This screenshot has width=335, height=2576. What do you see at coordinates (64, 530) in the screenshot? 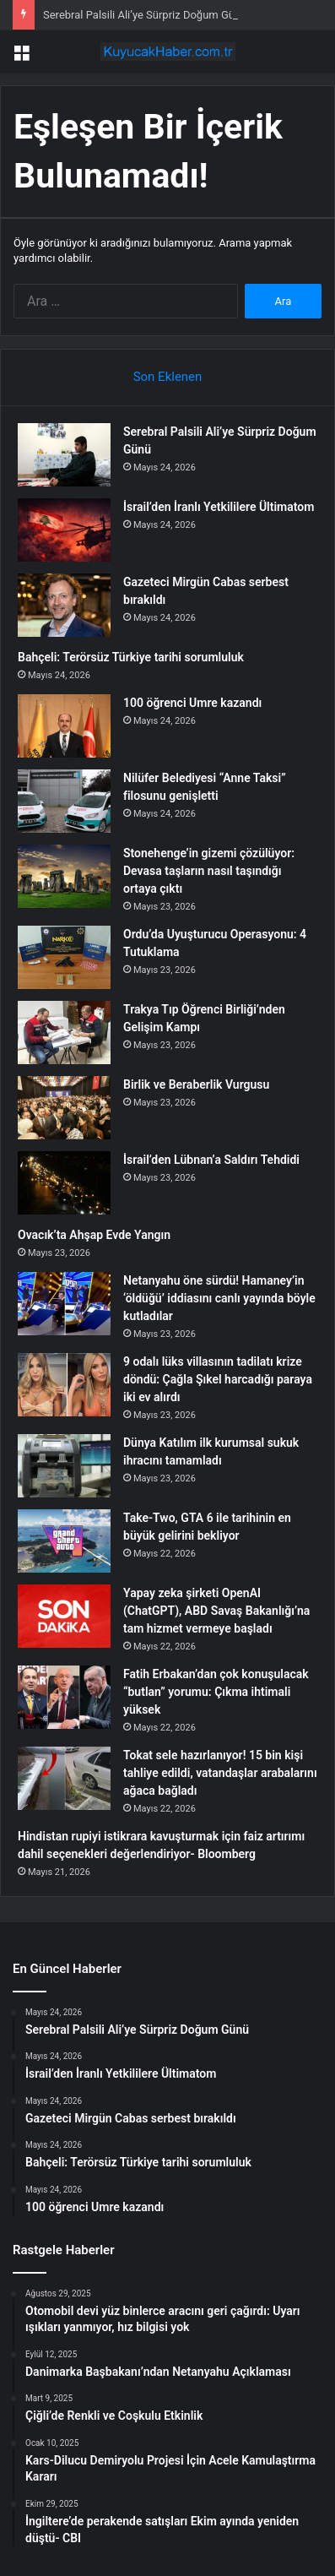
I see `[İsrail’den İranlı Yetkililere Ültimatom]` at bounding box center [64, 530].